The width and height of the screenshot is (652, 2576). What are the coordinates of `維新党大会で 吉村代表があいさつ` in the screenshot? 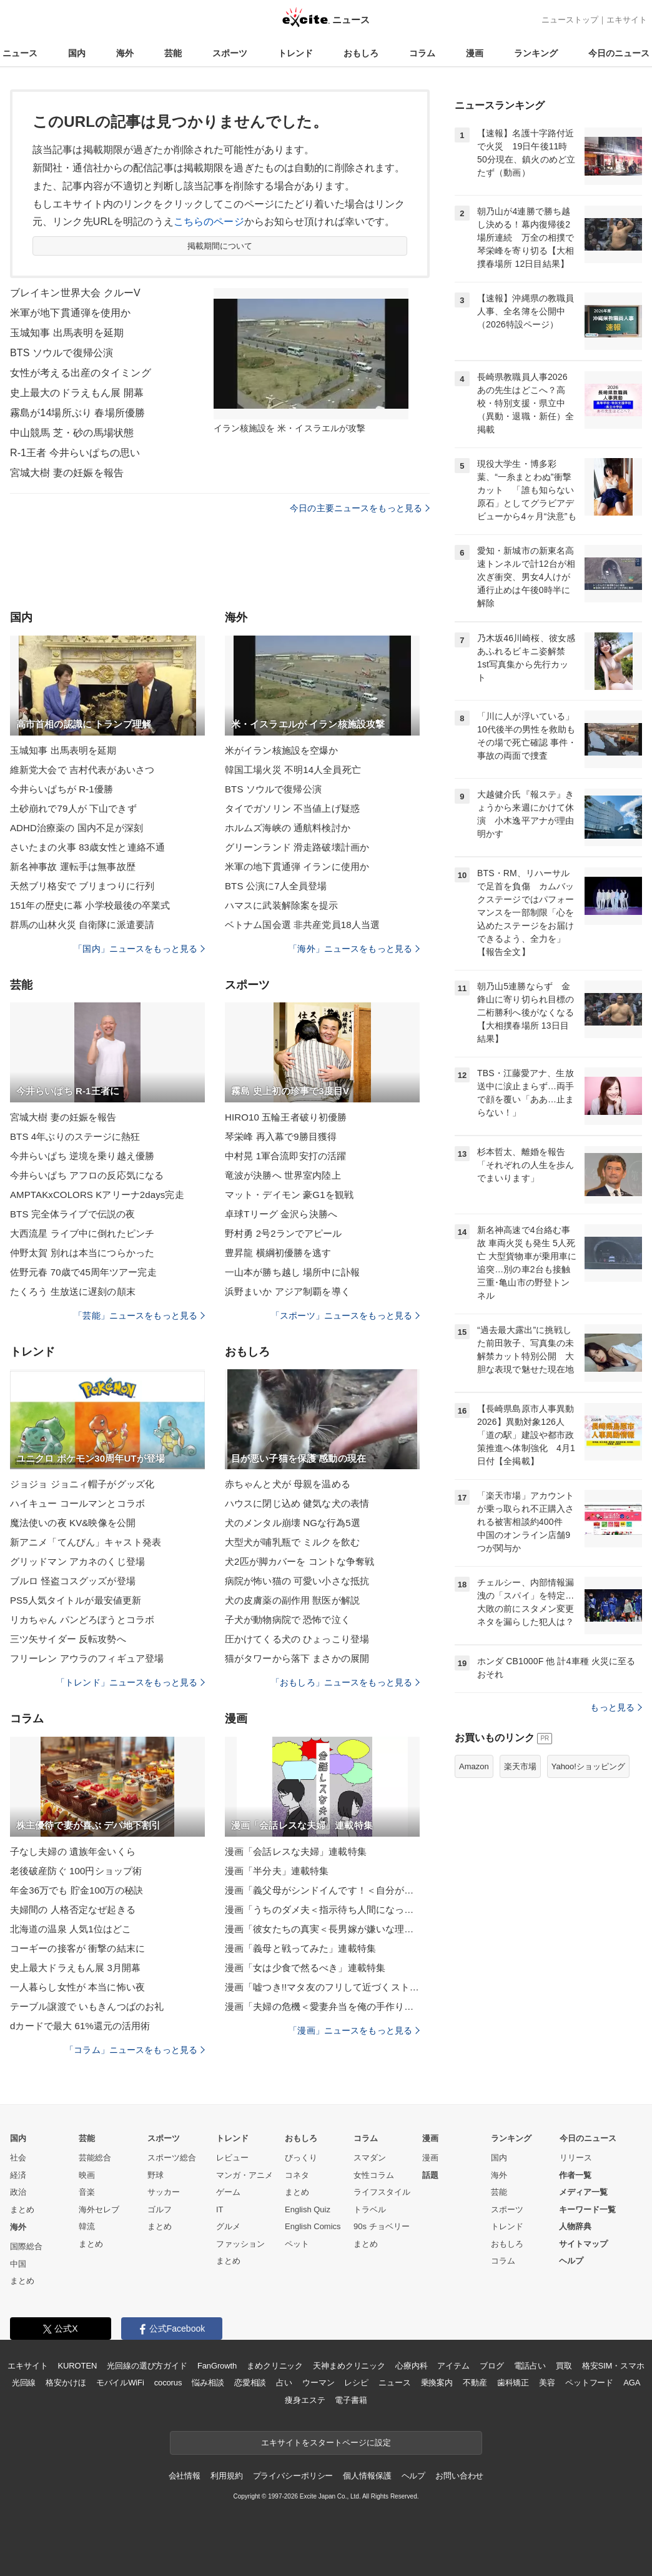 It's located at (82, 769).